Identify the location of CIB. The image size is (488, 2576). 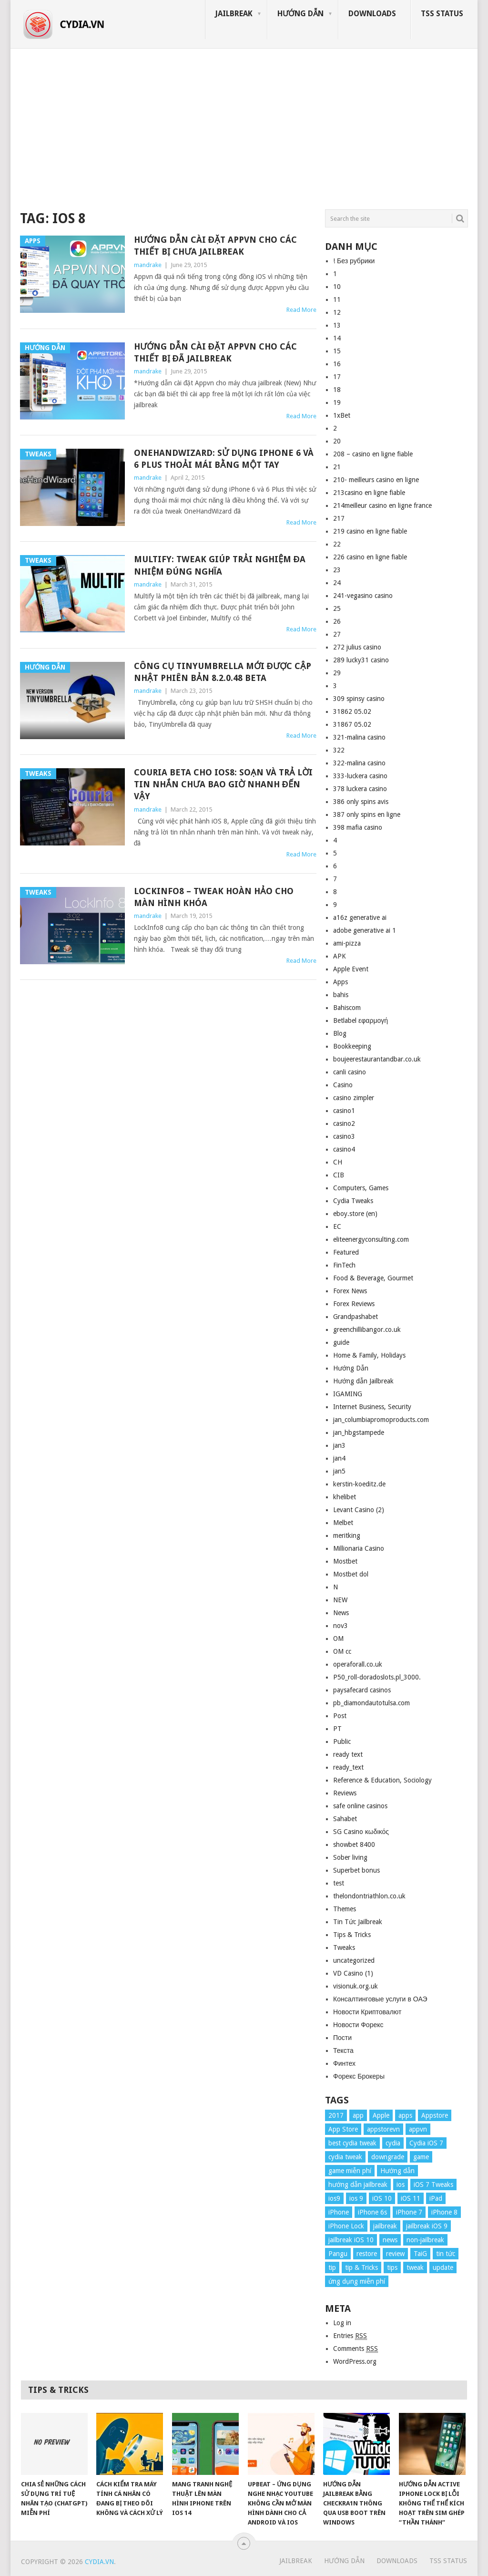
(338, 1175).